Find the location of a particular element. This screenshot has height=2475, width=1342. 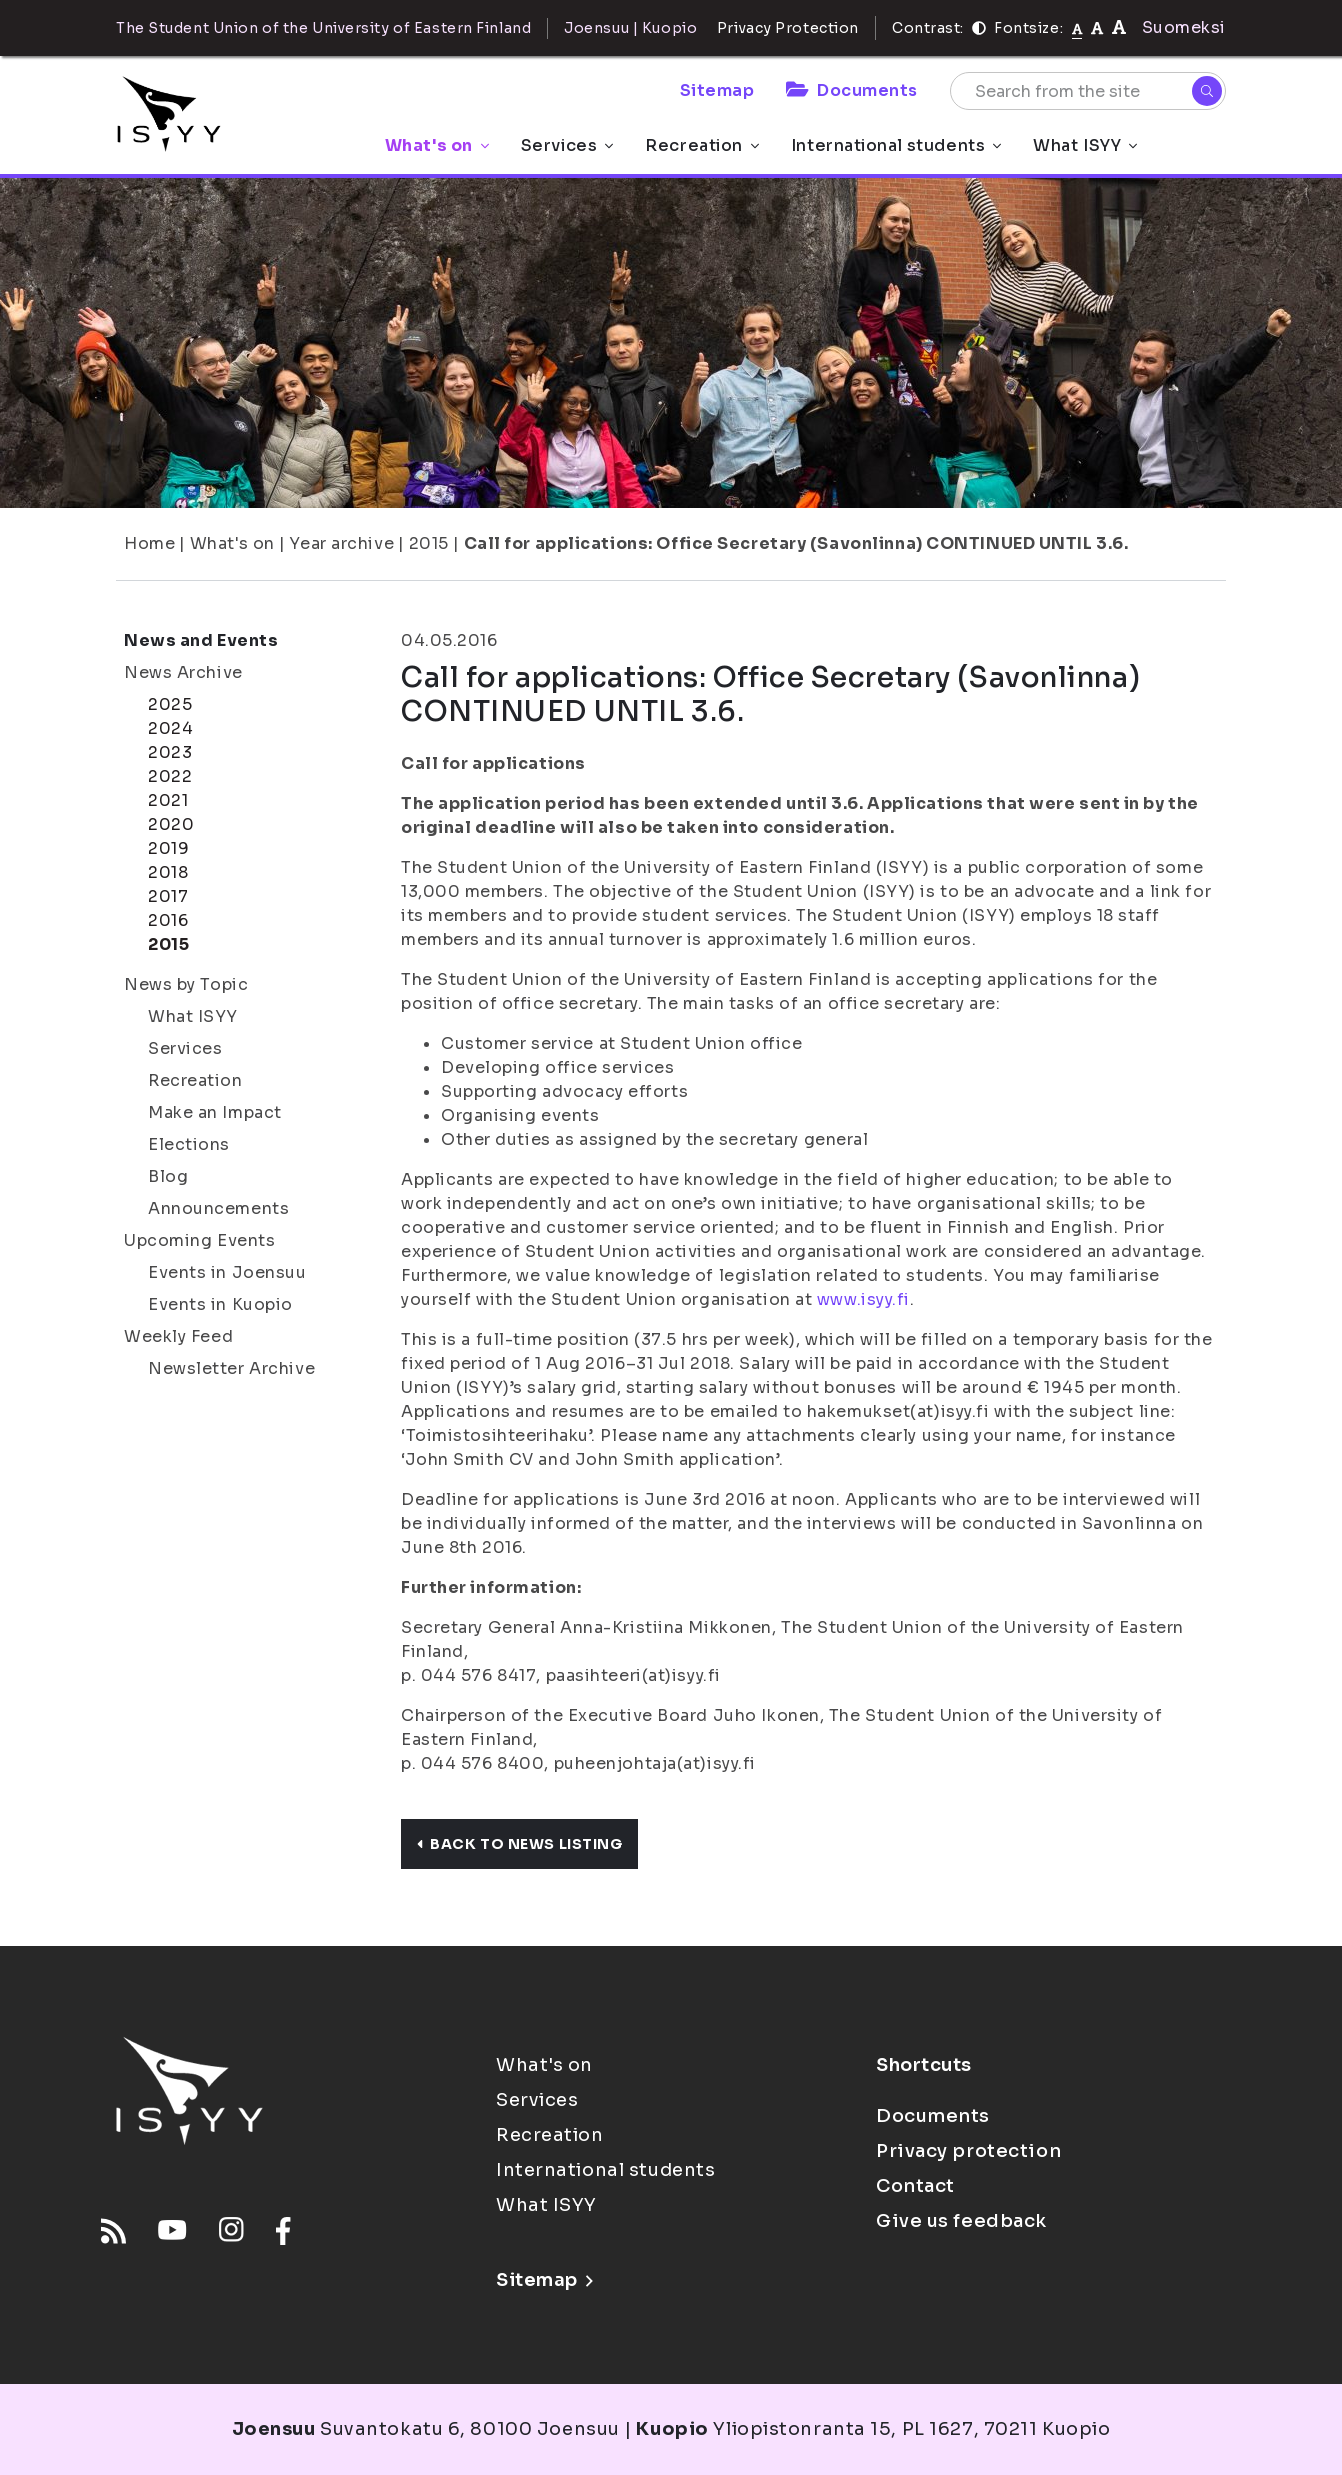

2021 is located at coordinates (168, 800).